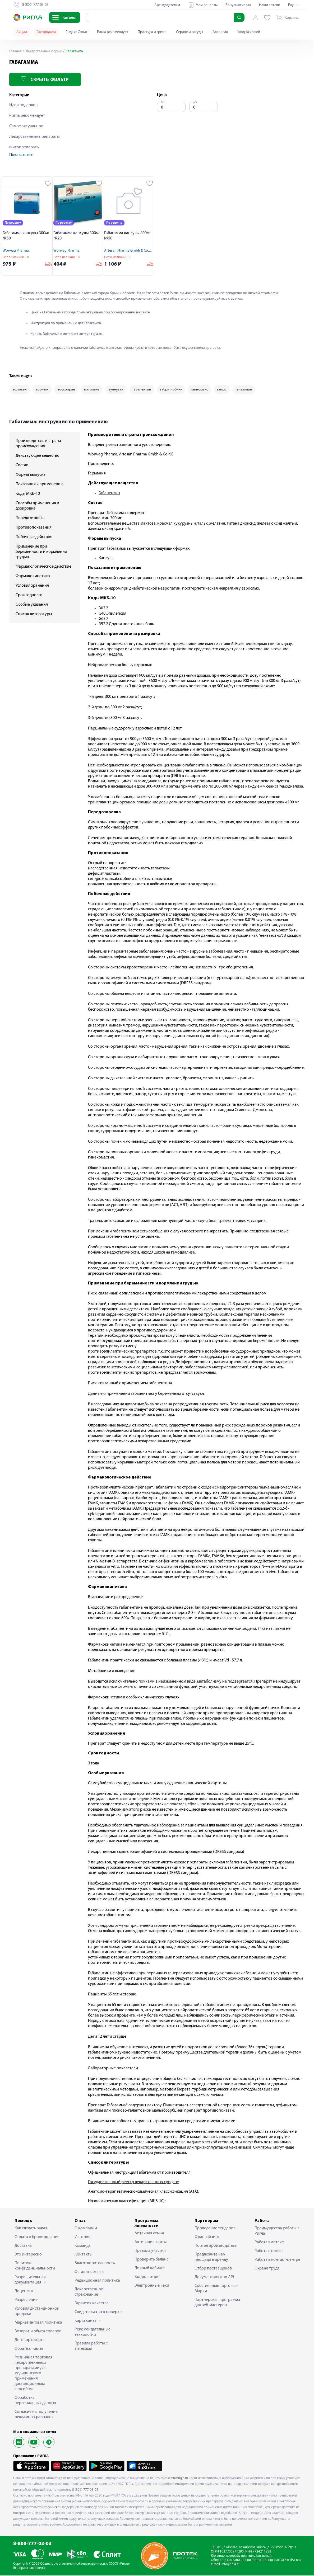  Describe the element at coordinates (277, 2260) in the screenshot. I see `Работа в контакт-центре` at that location.